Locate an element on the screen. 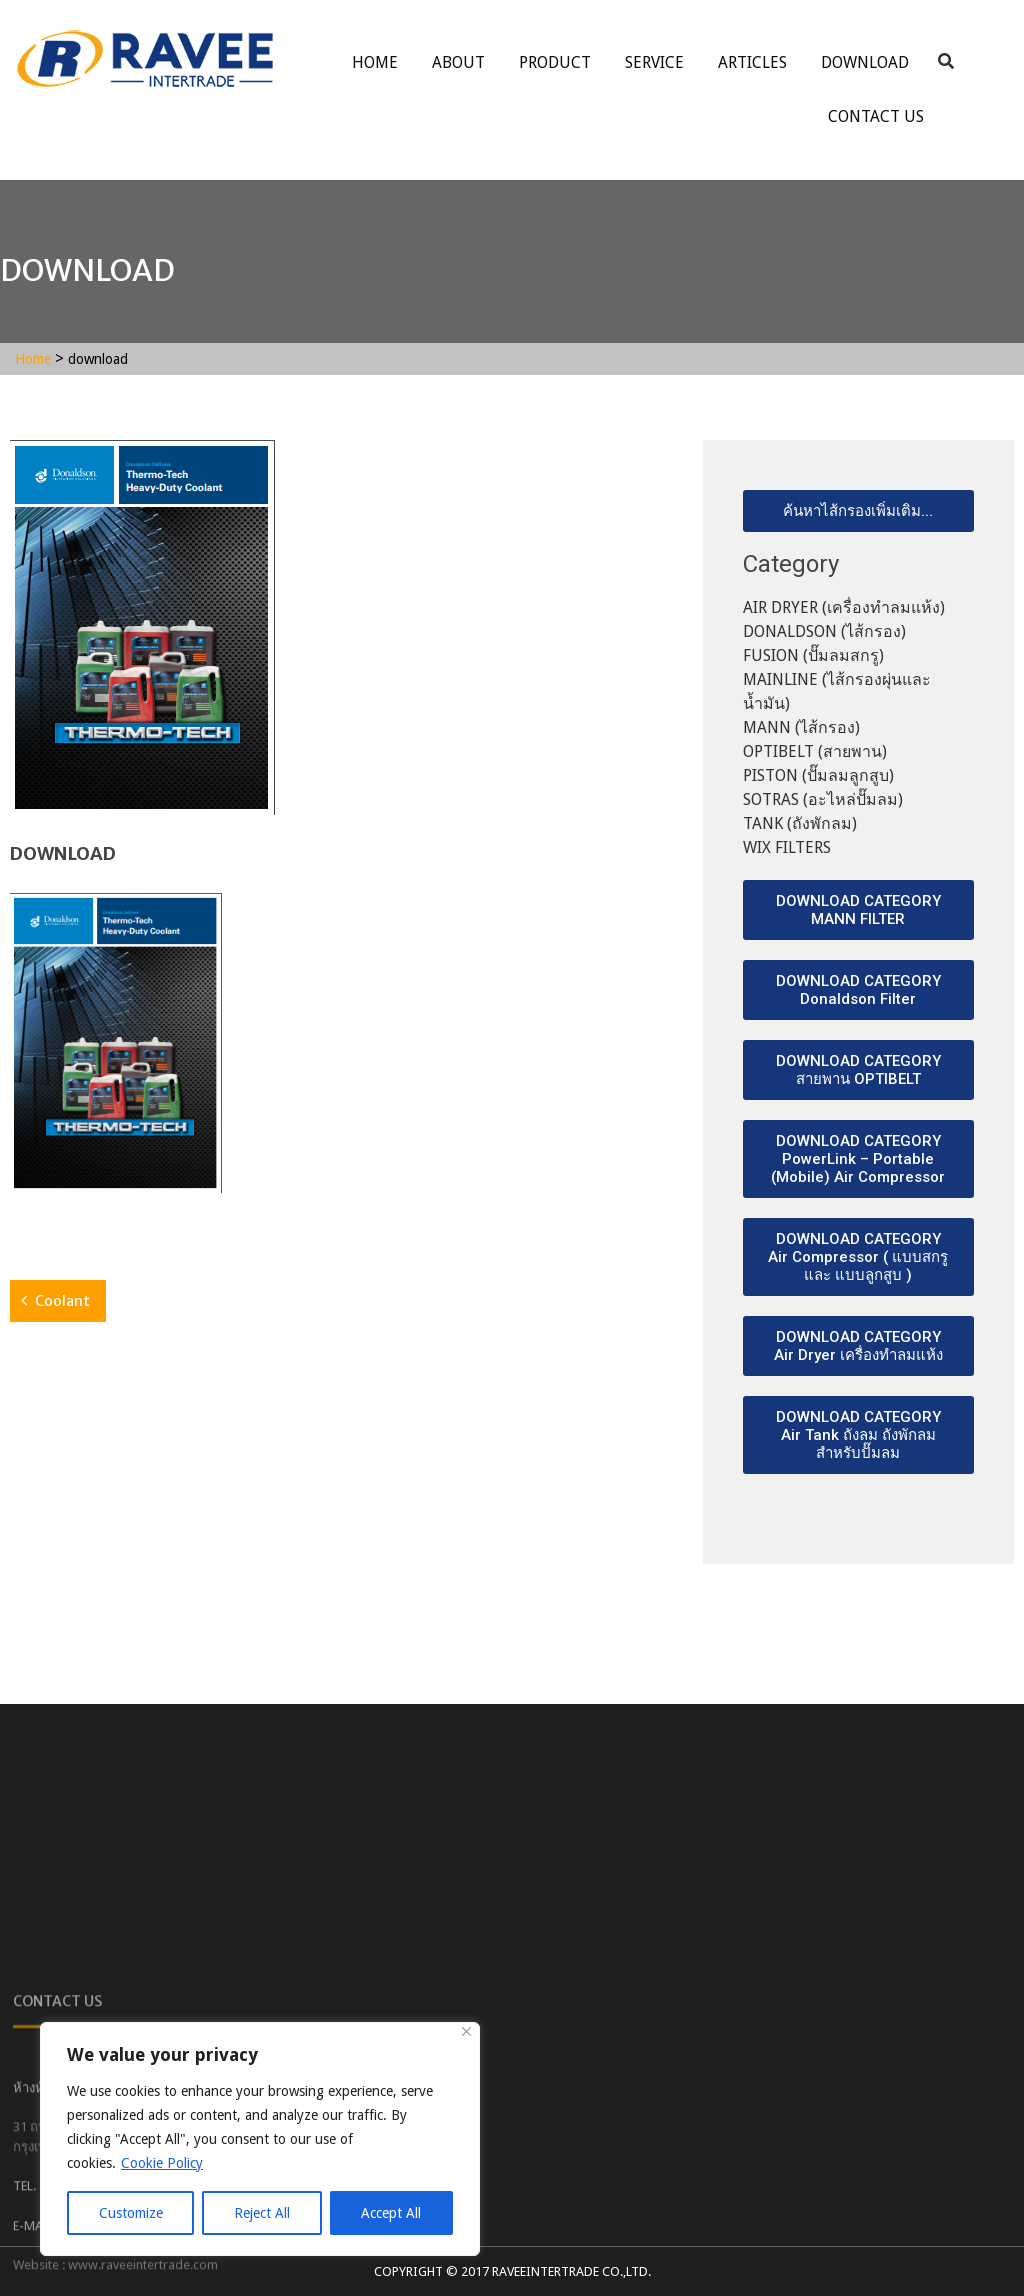  Contact Us is located at coordinates (876, 116).